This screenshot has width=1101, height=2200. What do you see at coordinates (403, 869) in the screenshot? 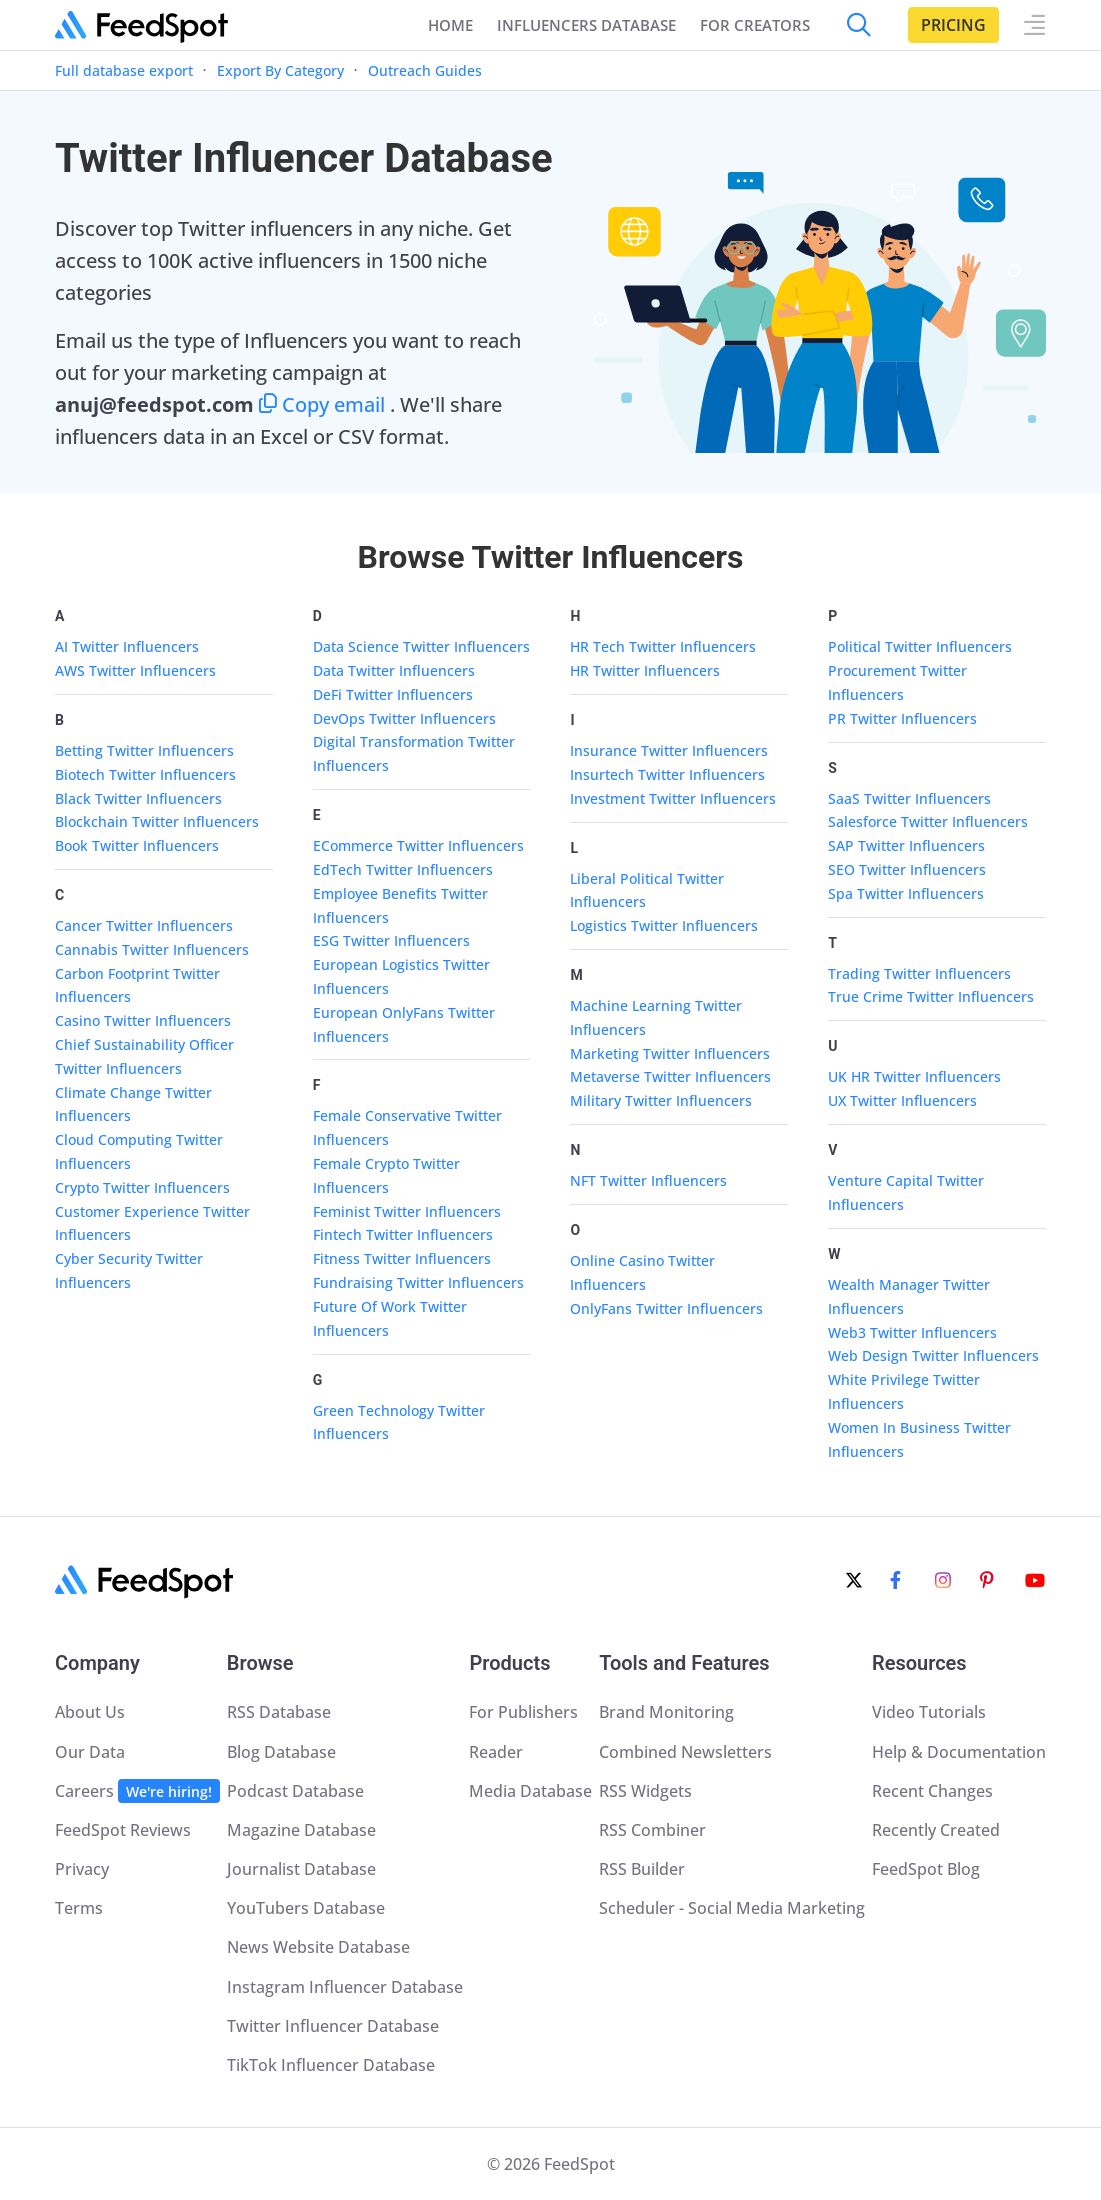
I see `EdTech Twitter Influencers` at bounding box center [403, 869].